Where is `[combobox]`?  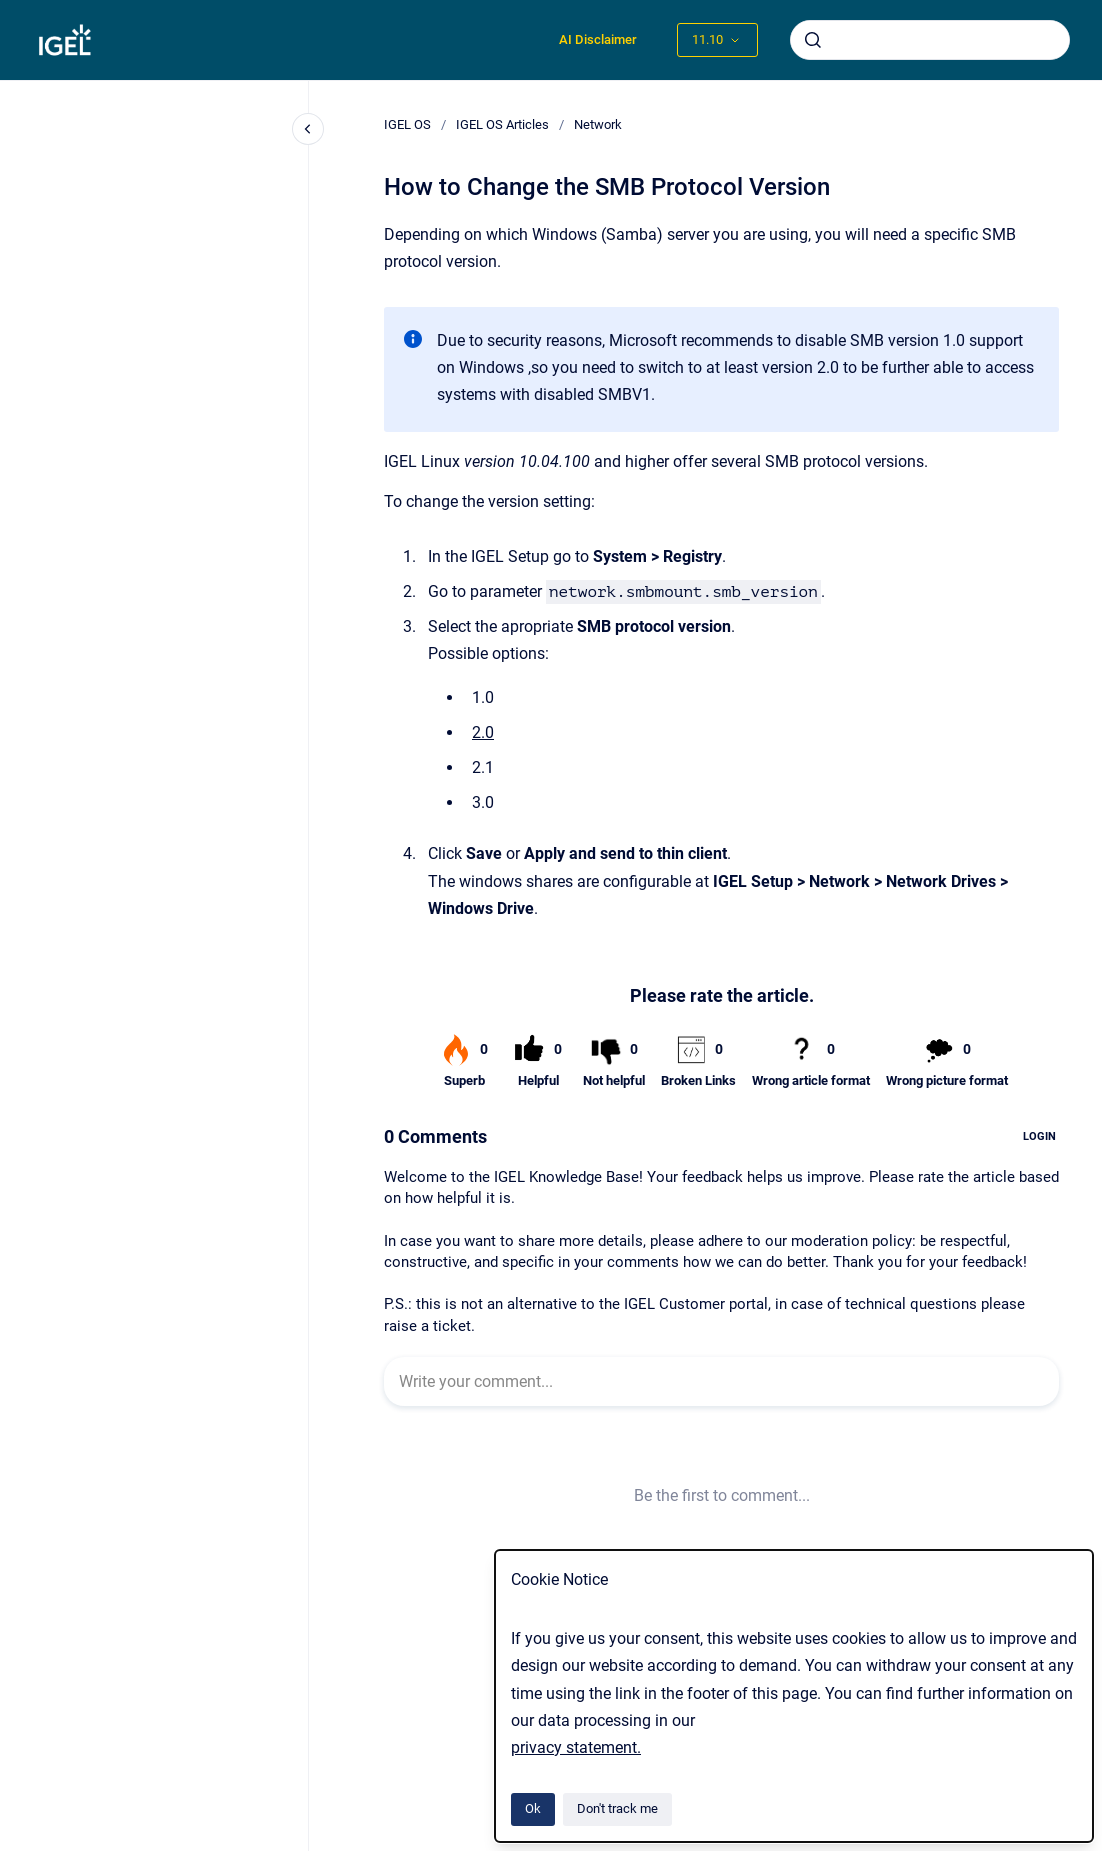 [combobox] is located at coordinates (930, 40).